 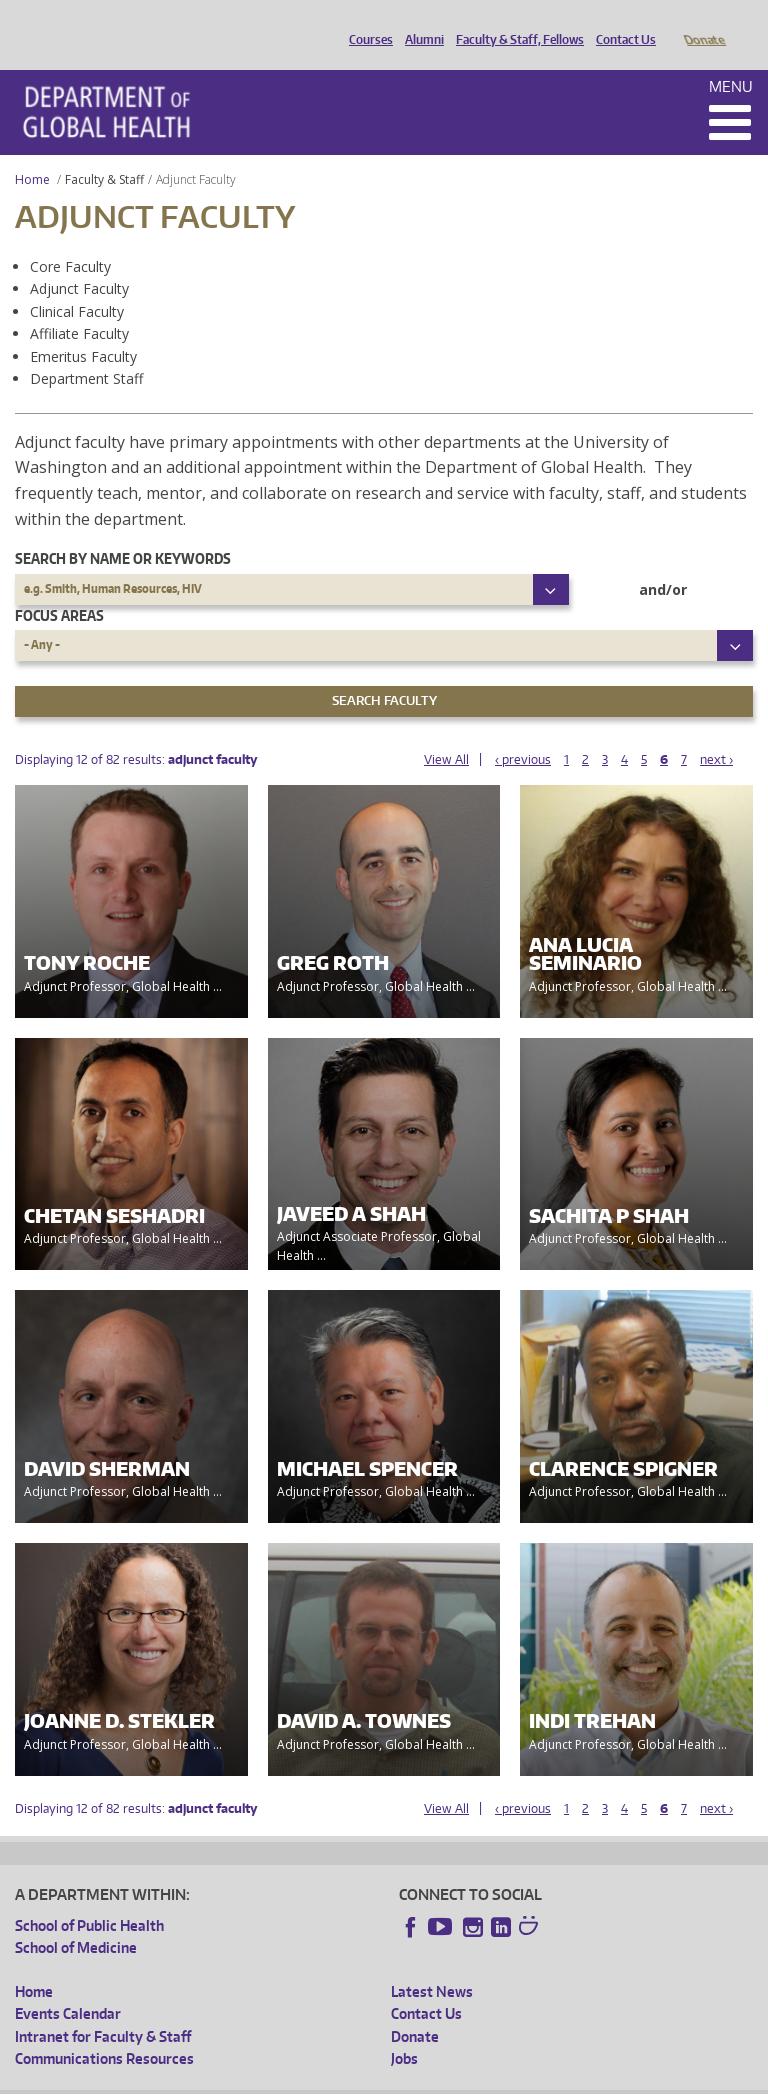 What do you see at coordinates (279, 2077) in the screenshot?
I see `UW Privacy` at bounding box center [279, 2077].